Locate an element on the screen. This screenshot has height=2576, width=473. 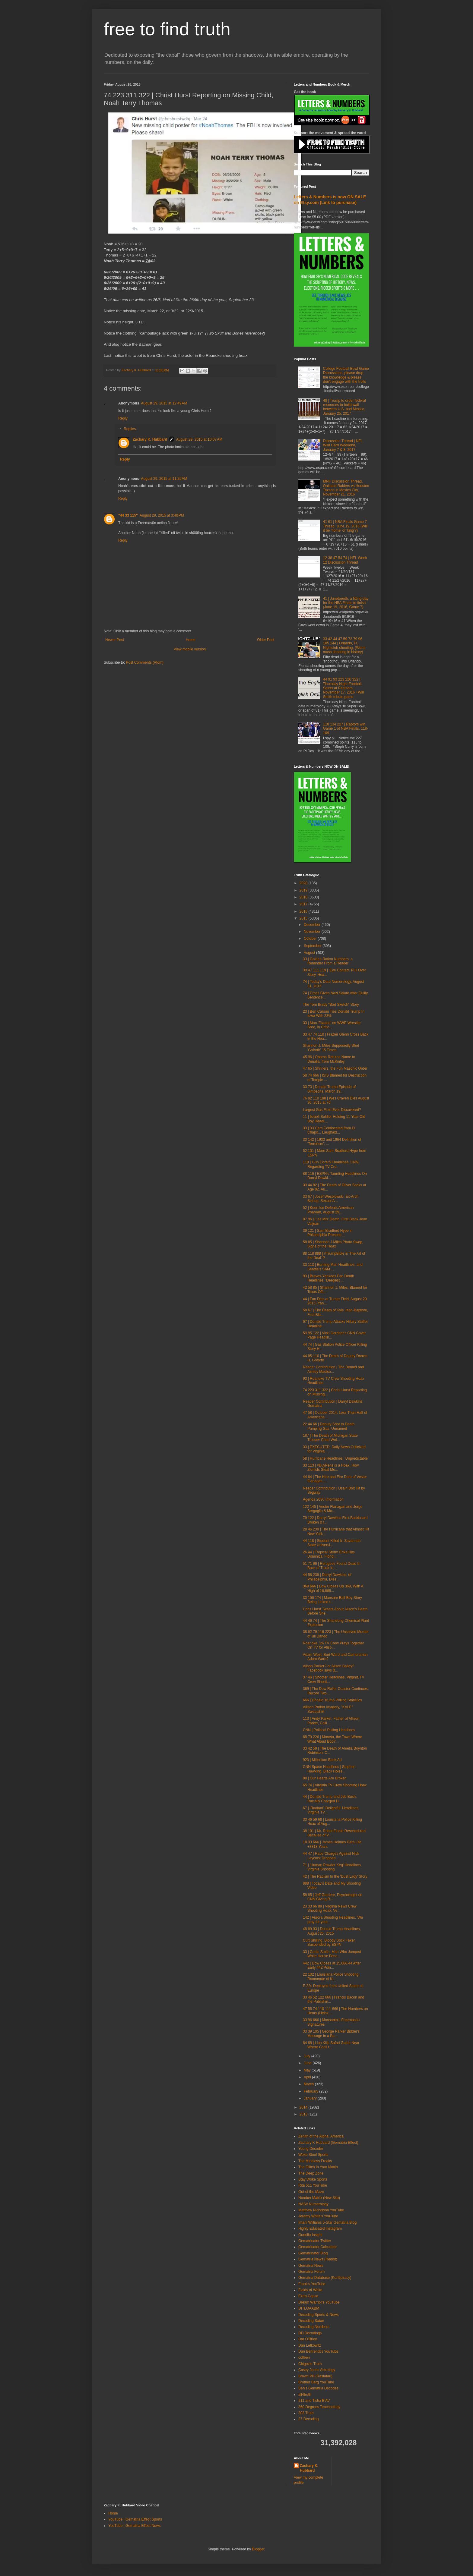
DITLOAABM is located at coordinates (308, 2308).